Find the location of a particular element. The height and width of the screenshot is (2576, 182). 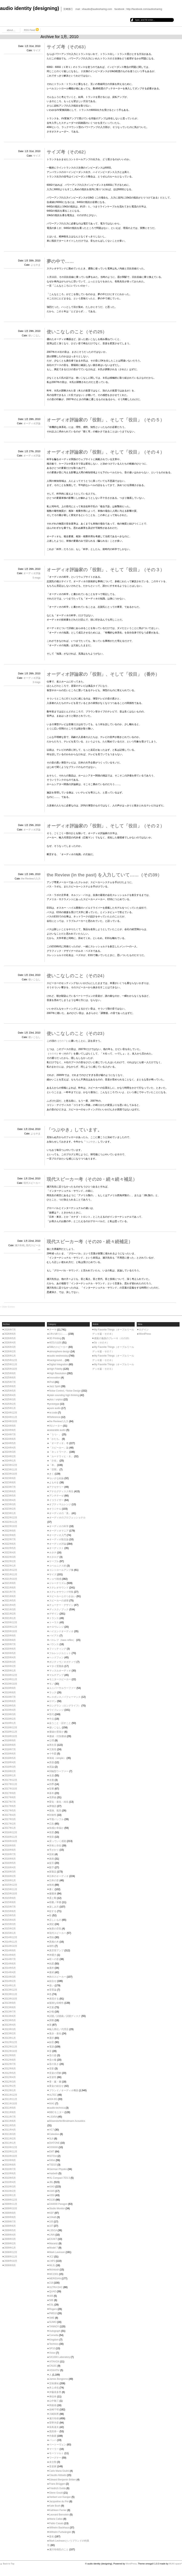

瀬川冬樹 is located at coordinates (19, 1245).